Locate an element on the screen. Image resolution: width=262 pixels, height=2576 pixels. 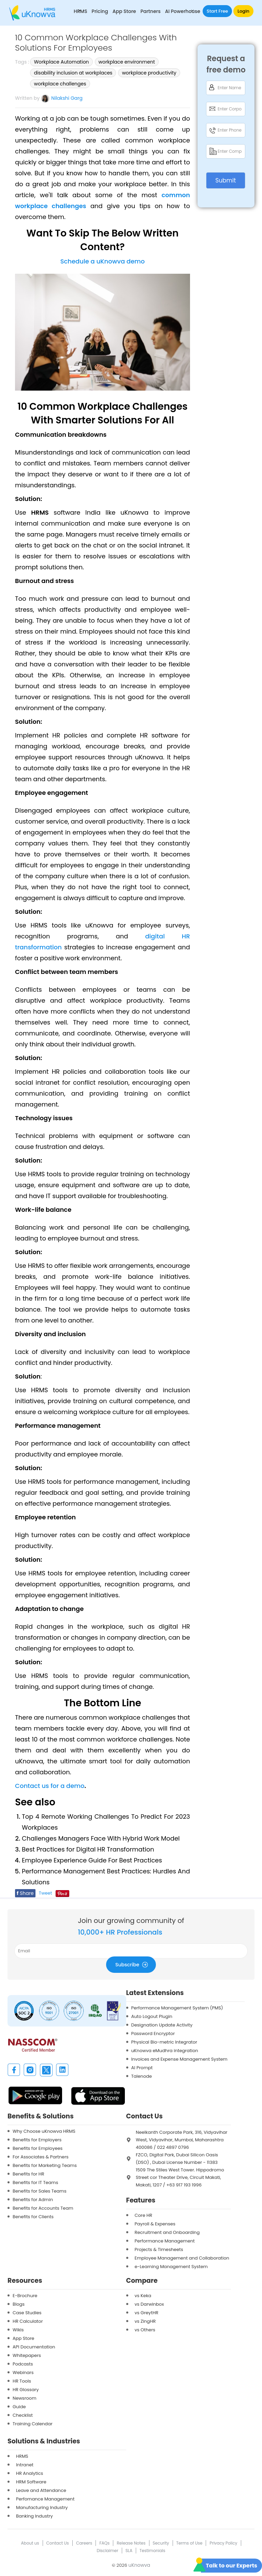
Partners is located at coordinates (151, 11).